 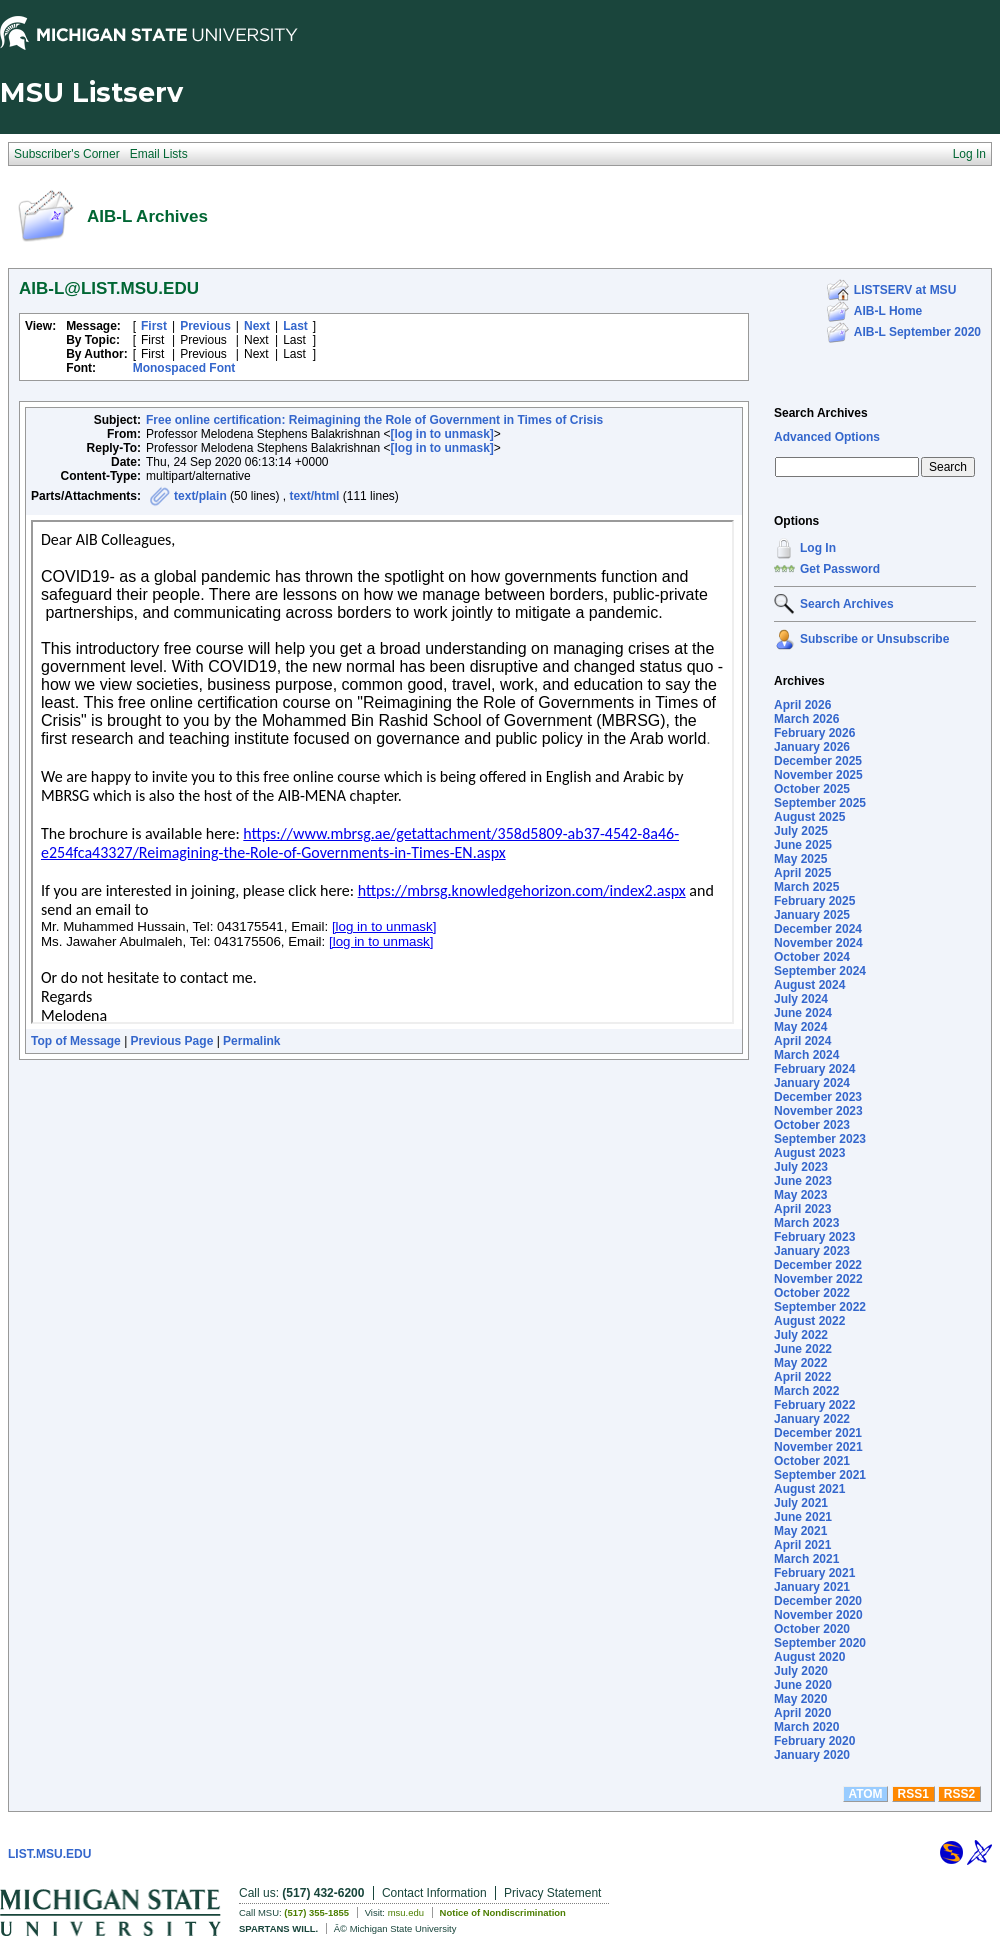 What do you see at coordinates (821, 413) in the screenshot?
I see `Search Archives` at bounding box center [821, 413].